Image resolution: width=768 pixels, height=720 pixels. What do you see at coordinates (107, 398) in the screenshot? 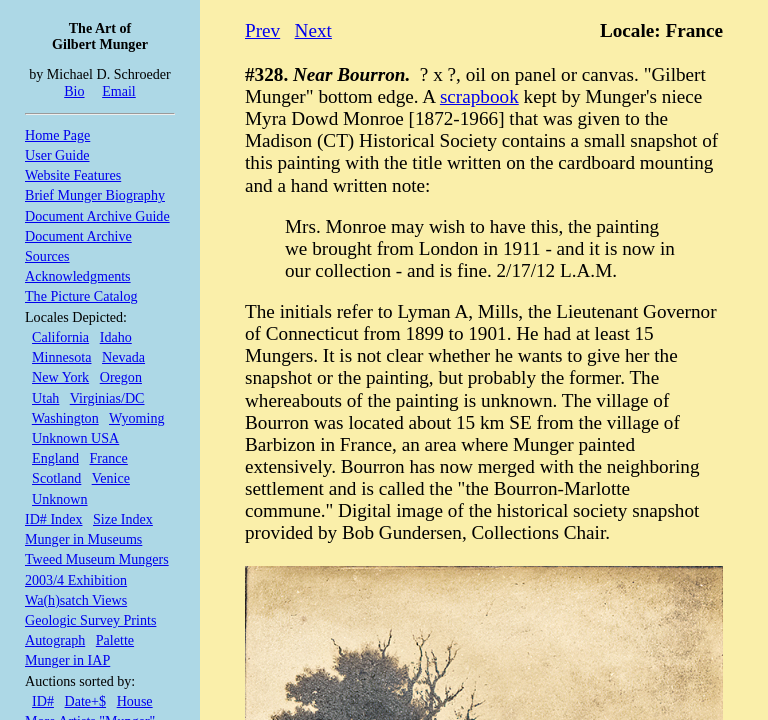
I see `Virginias/DC` at bounding box center [107, 398].